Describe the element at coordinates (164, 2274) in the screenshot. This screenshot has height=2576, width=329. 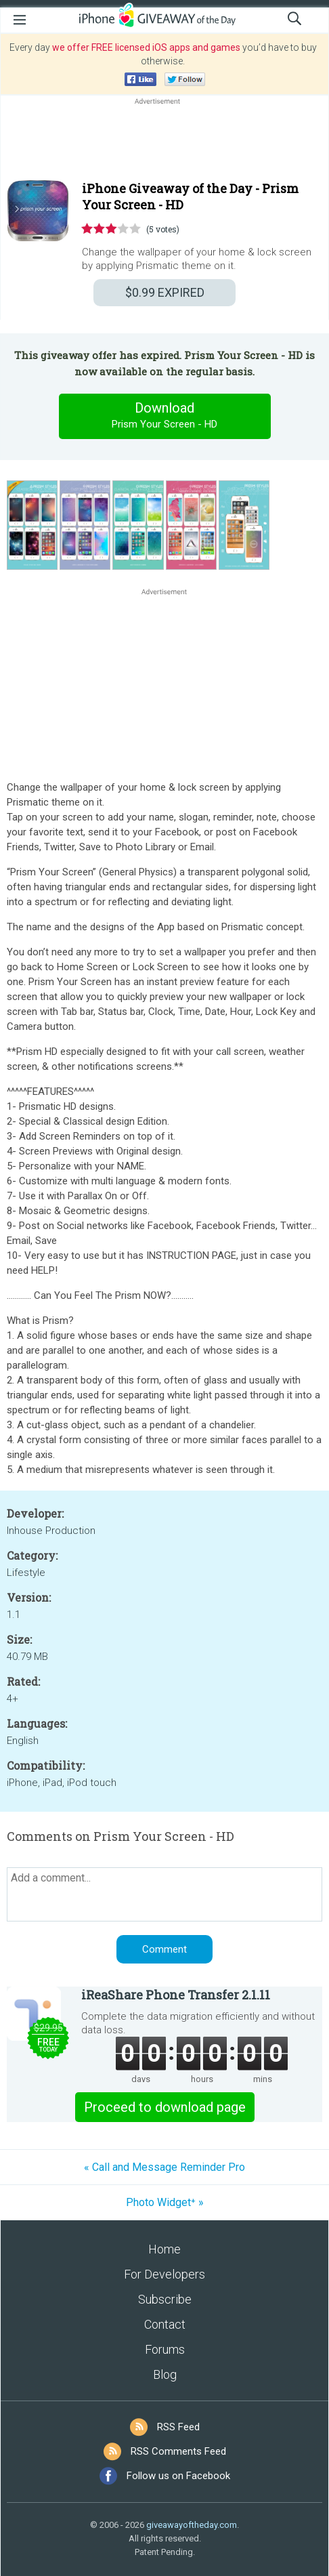
I see `For Developers` at that location.